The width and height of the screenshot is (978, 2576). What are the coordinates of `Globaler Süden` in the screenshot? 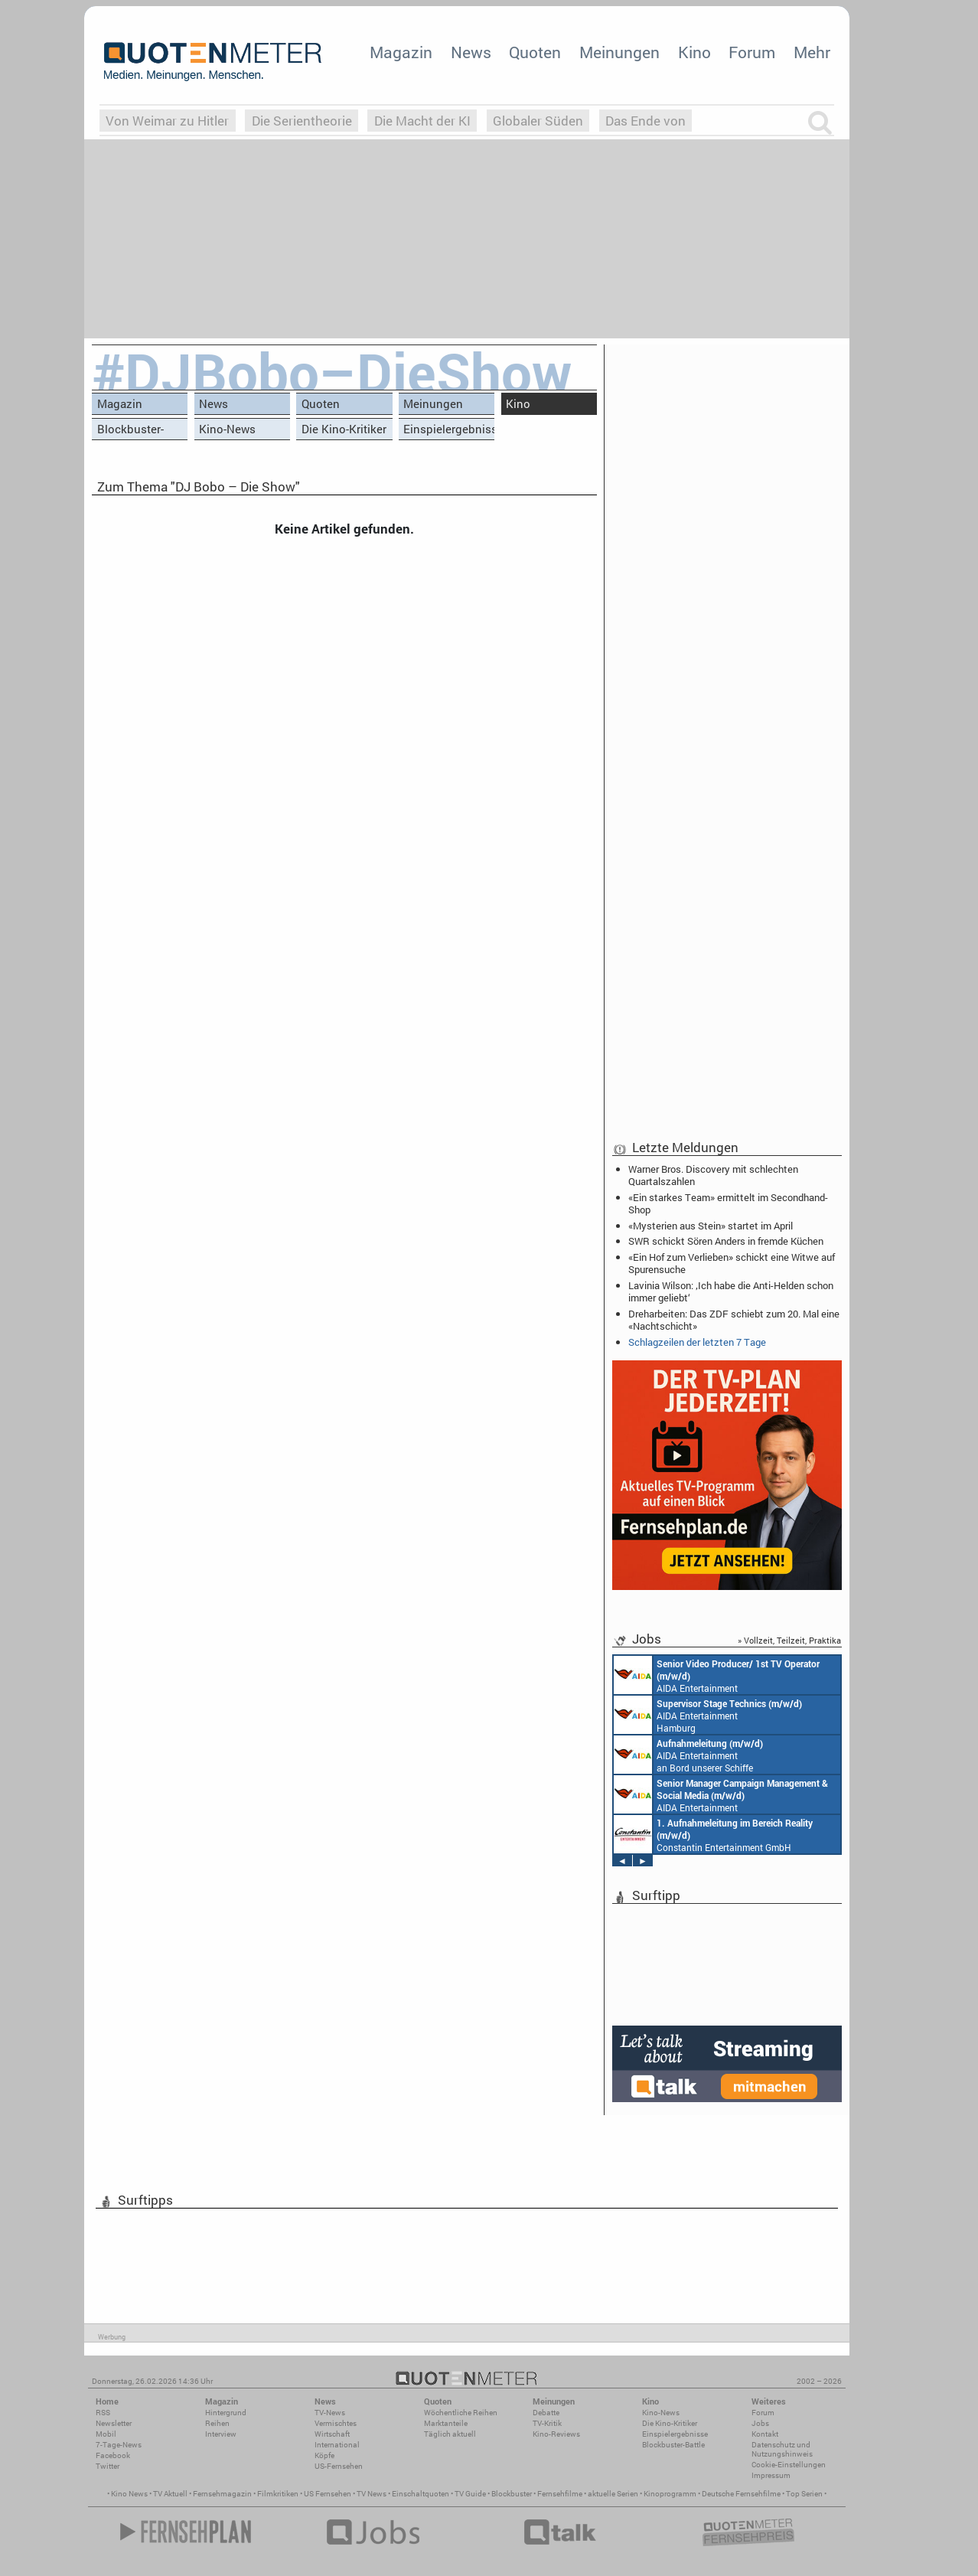 It's located at (538, 120).